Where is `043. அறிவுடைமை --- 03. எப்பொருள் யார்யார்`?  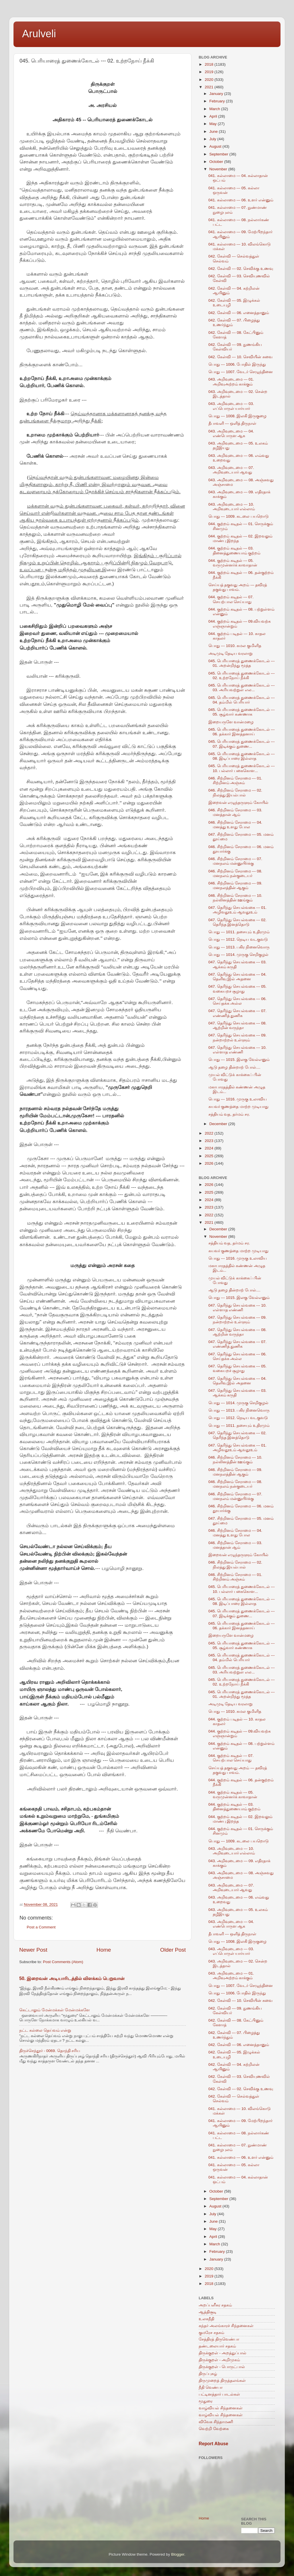
043. அறிவுடைமை --- 03. எப்பொருள் யார்யார் is located at coordinates (231, 406).